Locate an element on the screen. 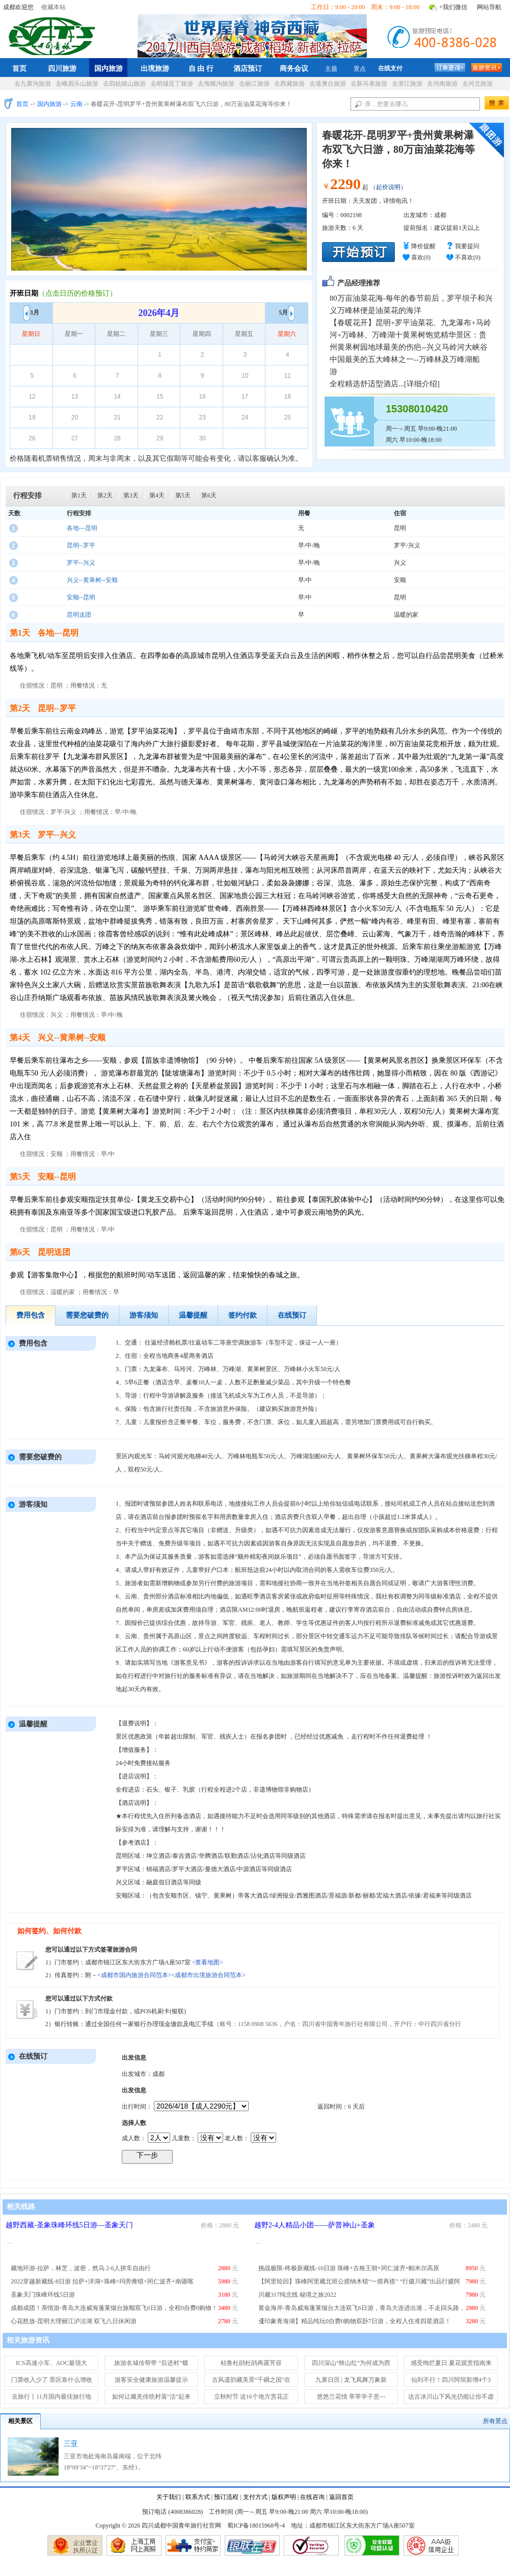 The width and height of the screenshot is (510, 2576). 去河北旅游 is located at coordinates (477, 83).